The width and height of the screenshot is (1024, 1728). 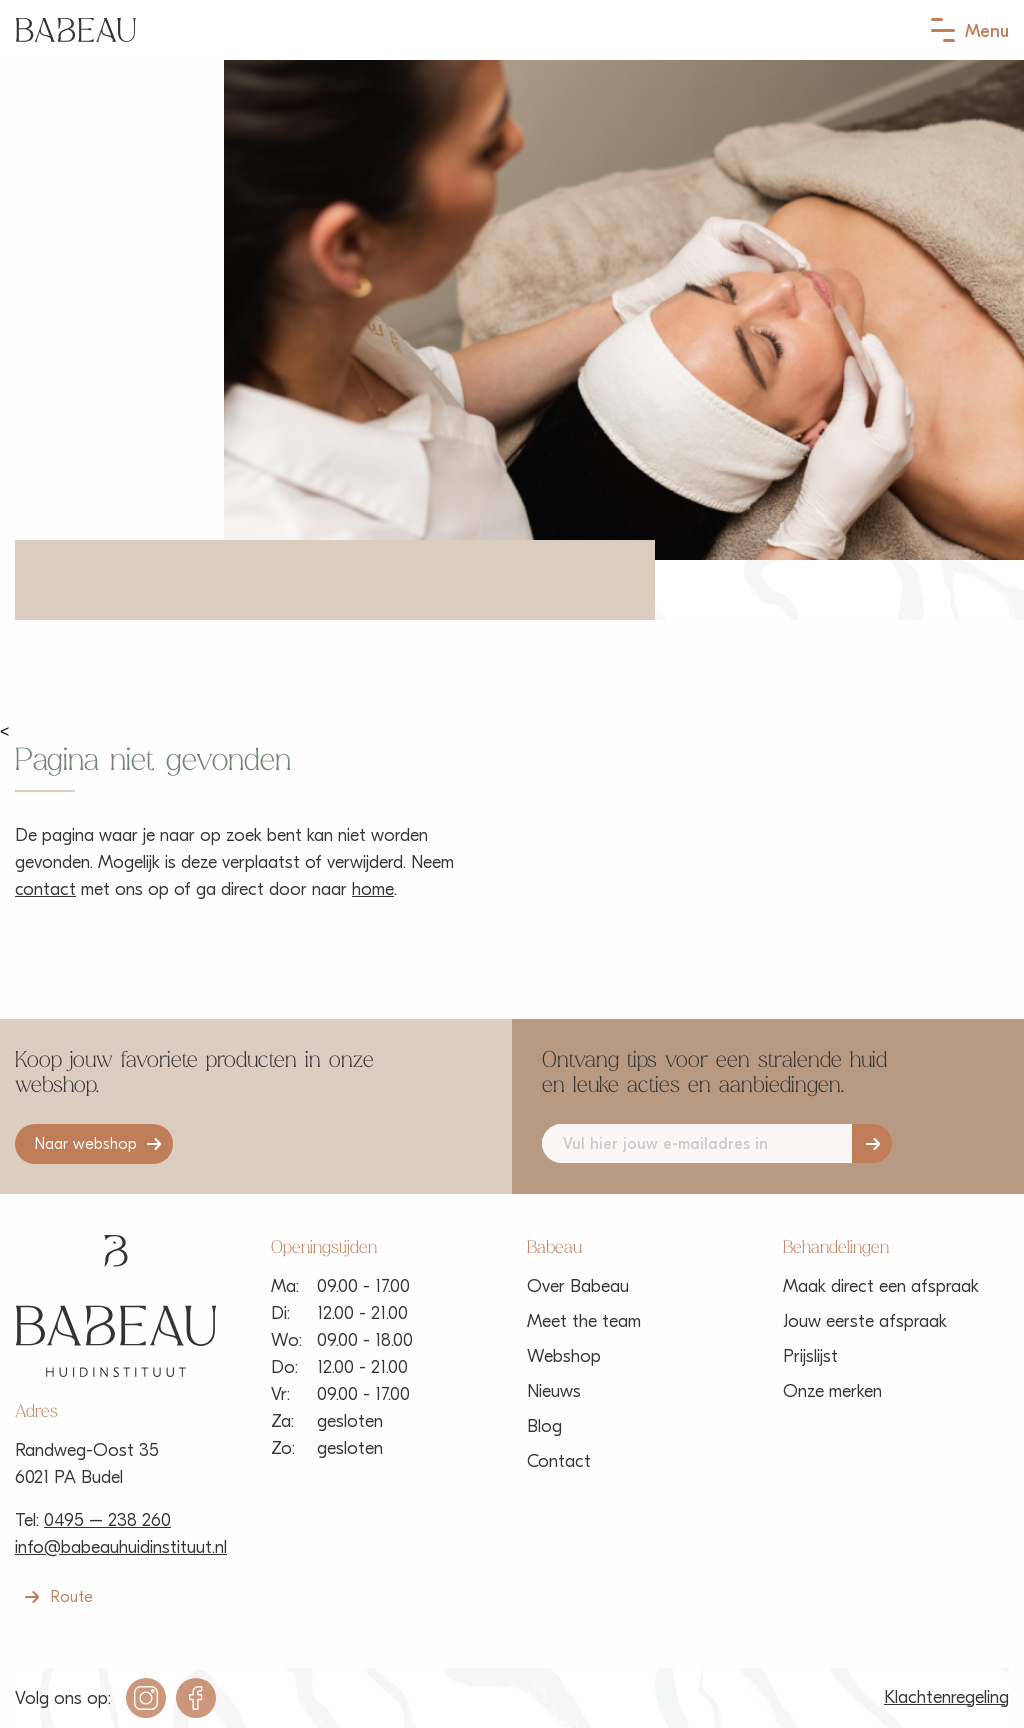 What do you see at coordinates (72, 1597) in the screenshot?
I see `Route` at bounding box center [72, 1597].